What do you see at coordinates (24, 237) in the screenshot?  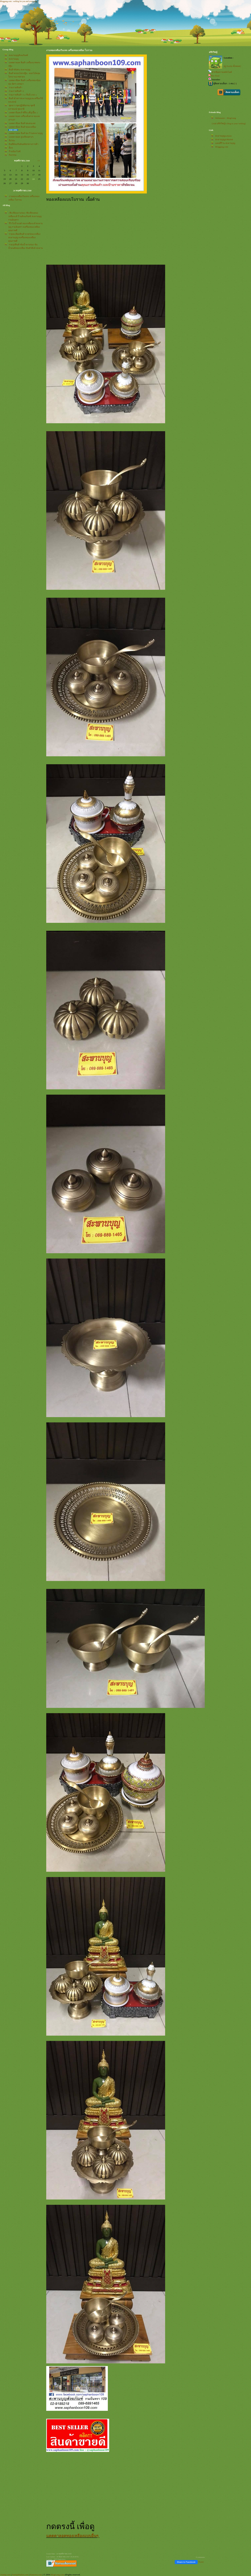 I see `รายละเอียดสินค้าบาตรทองเหลือง สะพานบุญ #เครื่องทองเหลืองคุณภาพดี` at bounding box center [24, 237].